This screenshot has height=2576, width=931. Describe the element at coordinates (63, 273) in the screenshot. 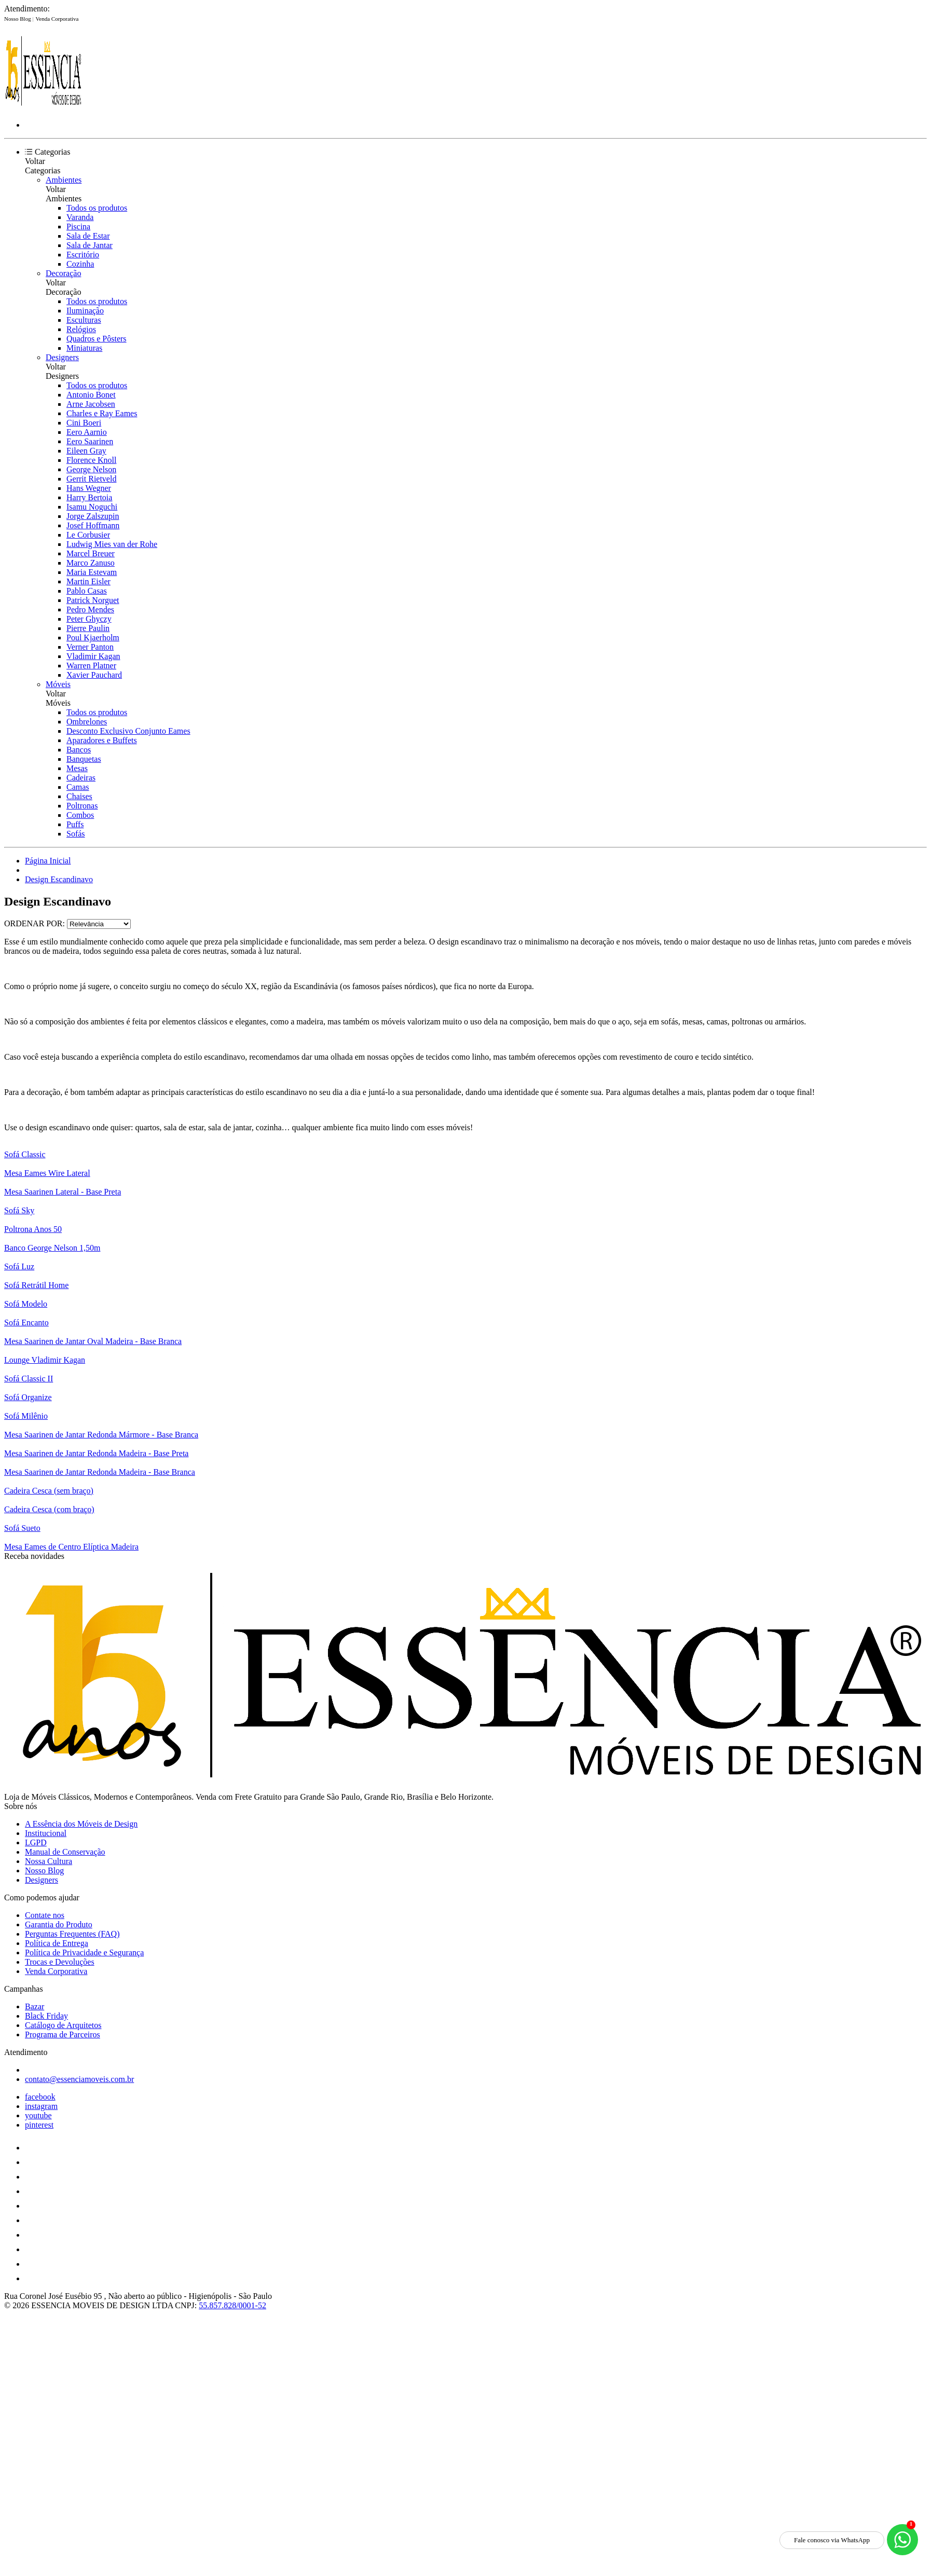

I see `Decoração` at that location.